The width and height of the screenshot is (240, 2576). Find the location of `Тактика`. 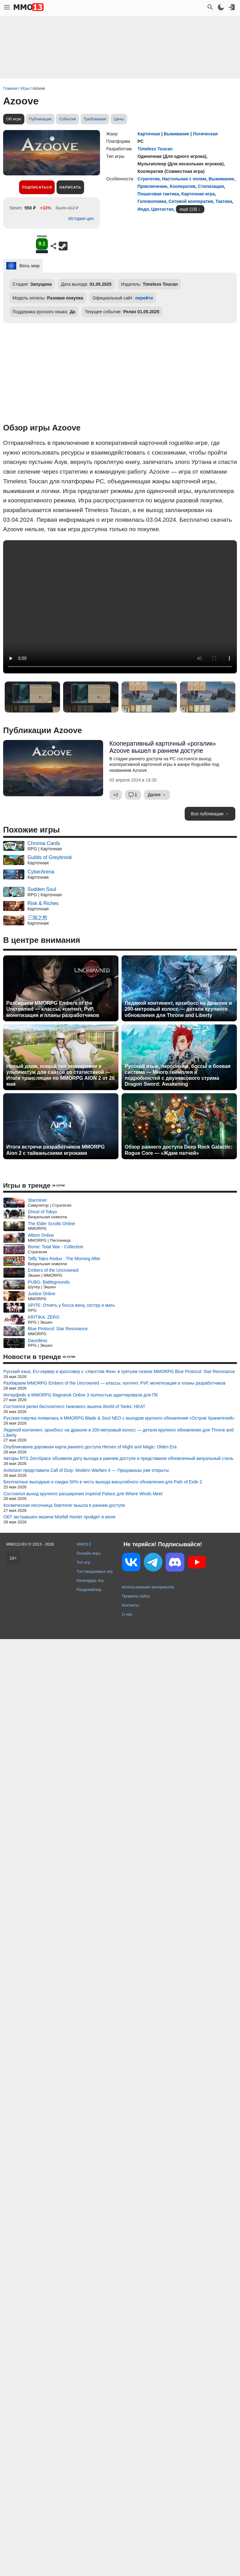

Тактика is located at coordinates (224, 201).